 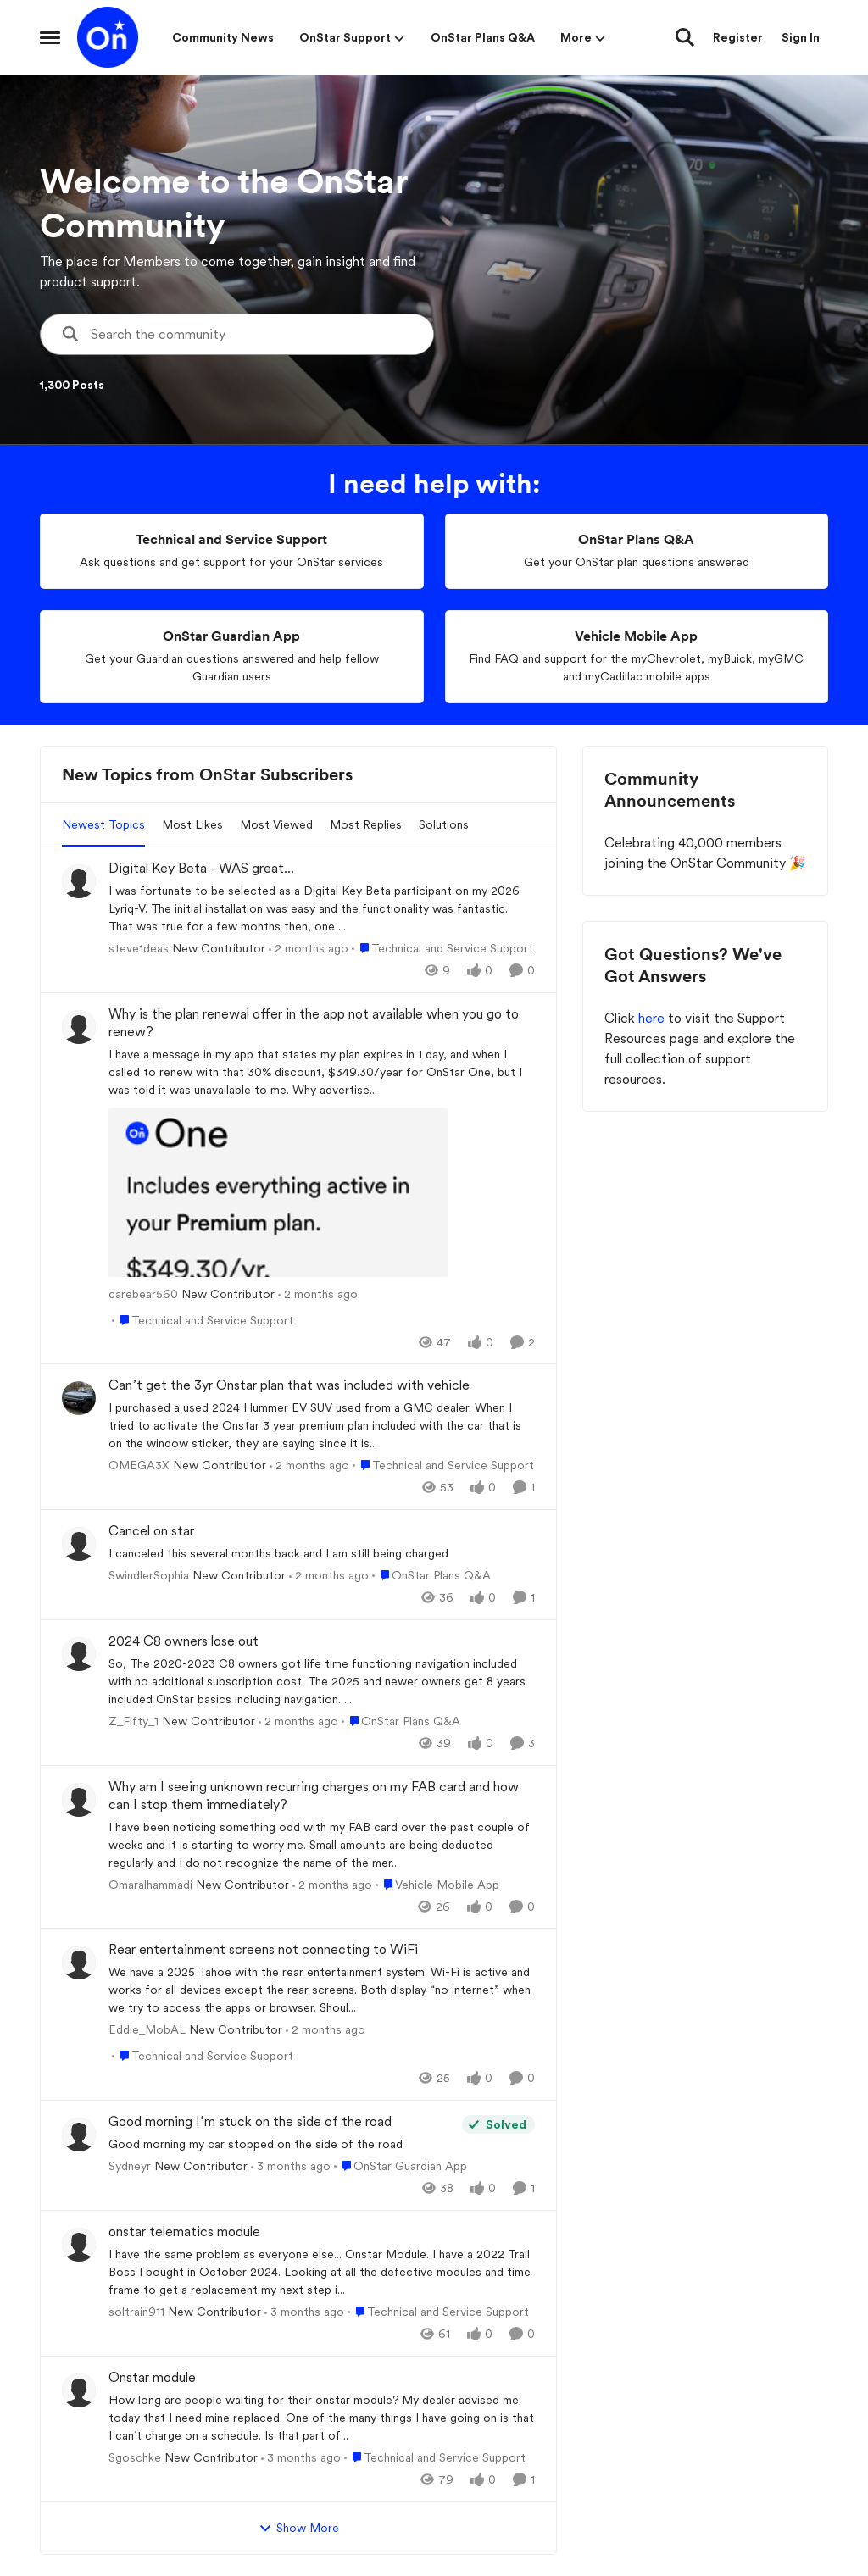 I want to click on [View Profile: carebear560, Rank: New Contributor], so click(x=79, y=1027).